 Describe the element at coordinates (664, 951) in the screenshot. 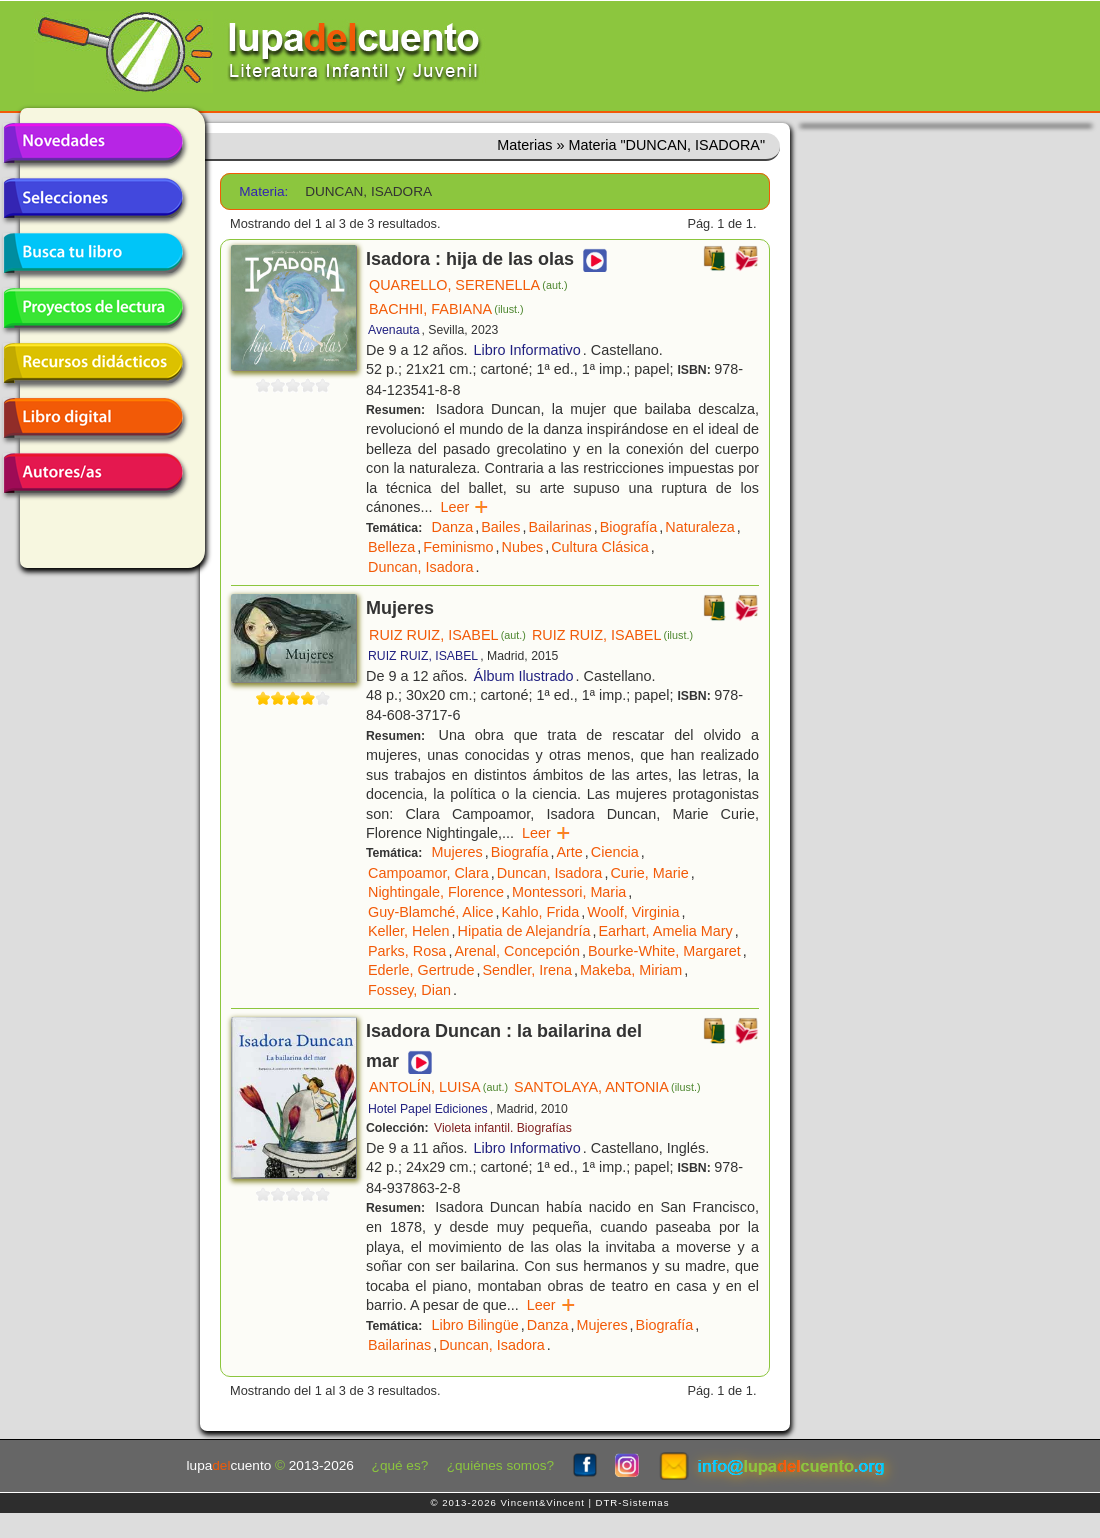

I see `Bourke-White, Margaret` at that location.